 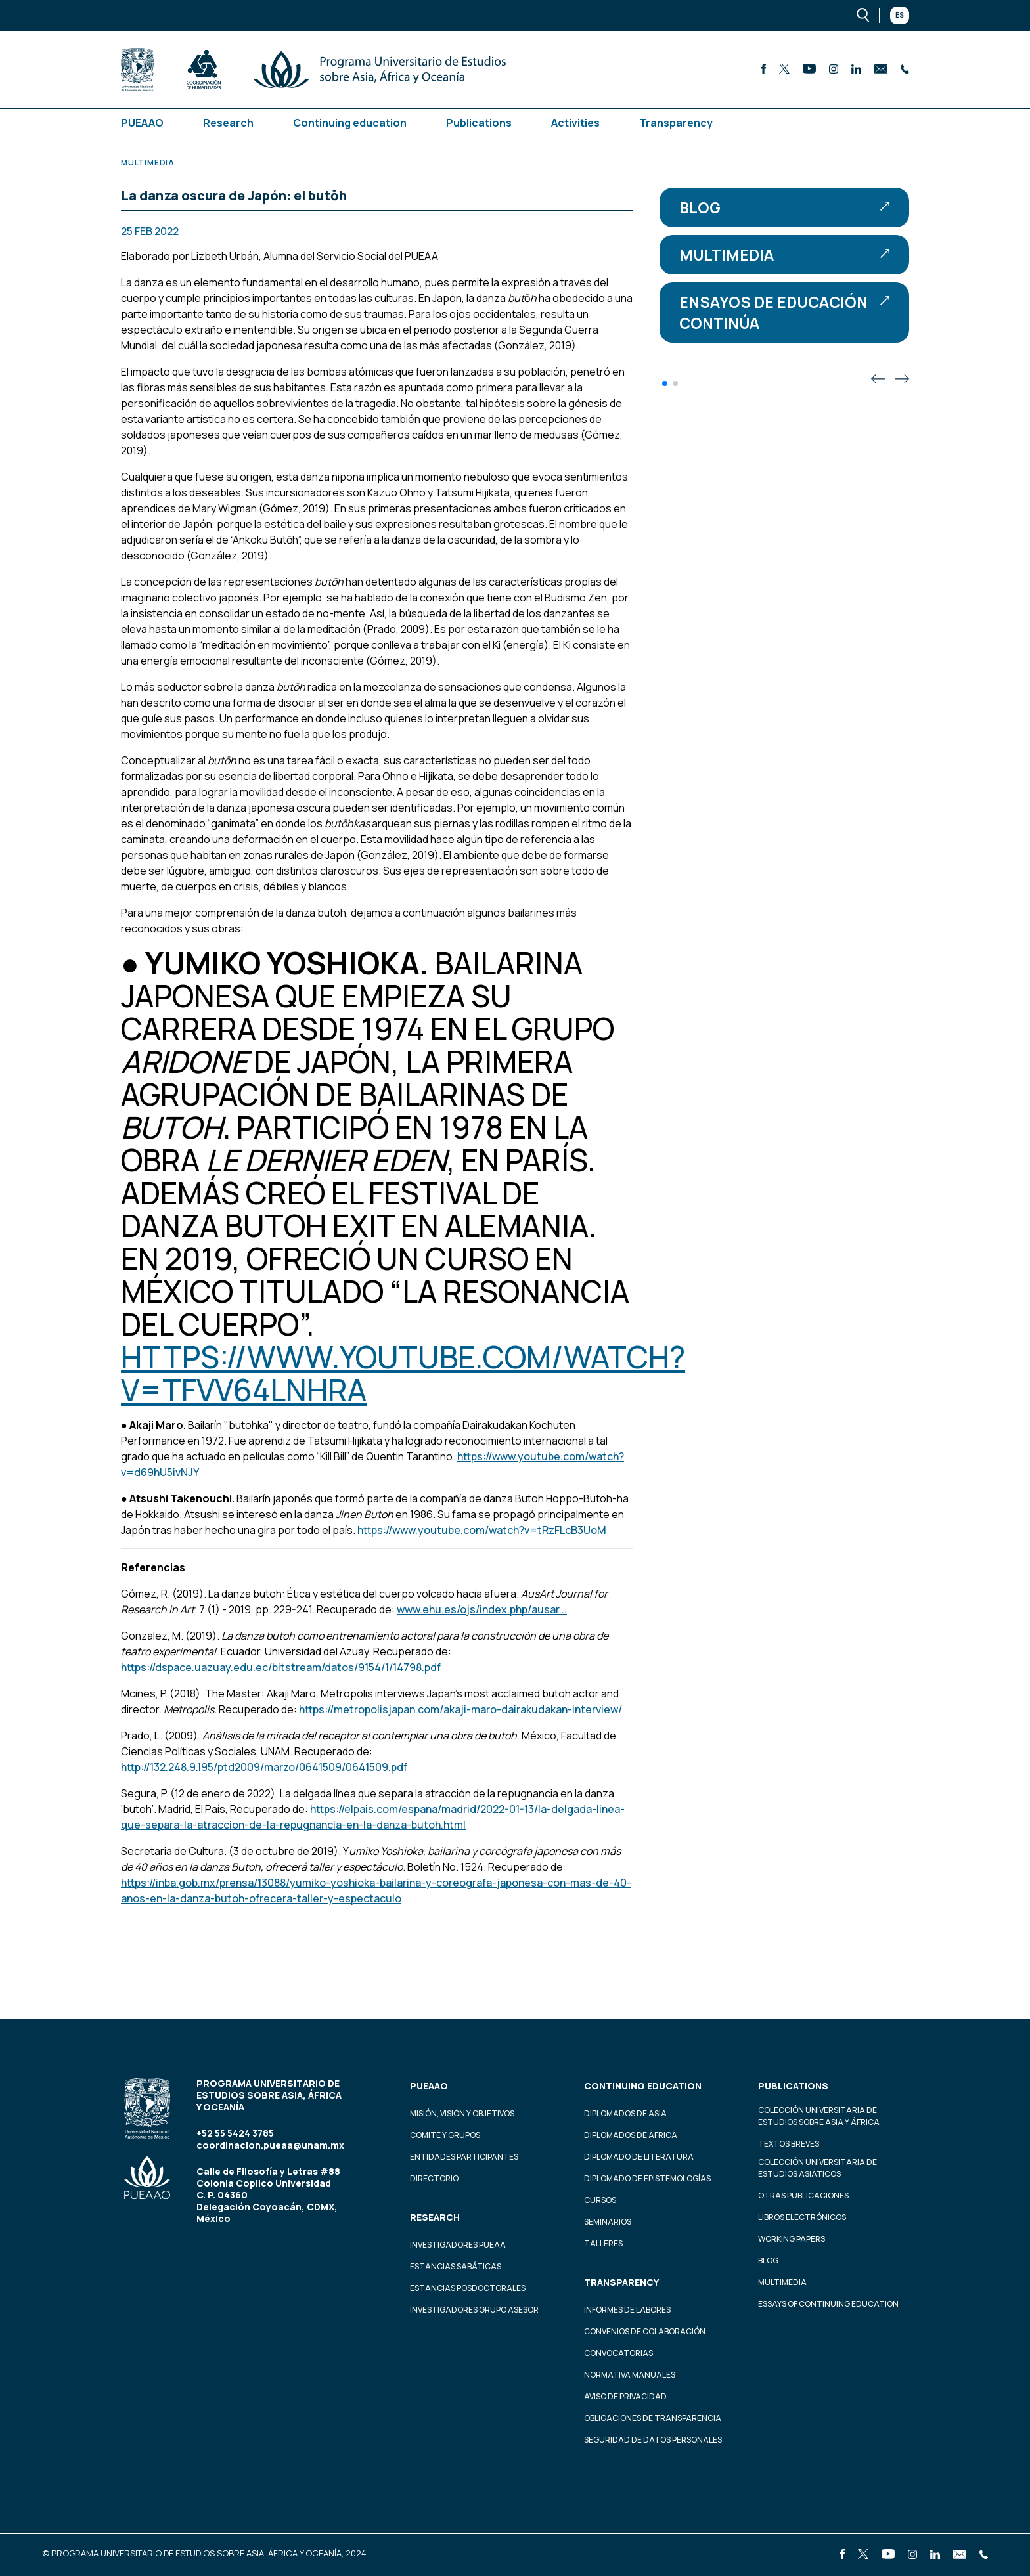 I want to click on Misión, visión y objetivos, so click(x=462, y=2113).